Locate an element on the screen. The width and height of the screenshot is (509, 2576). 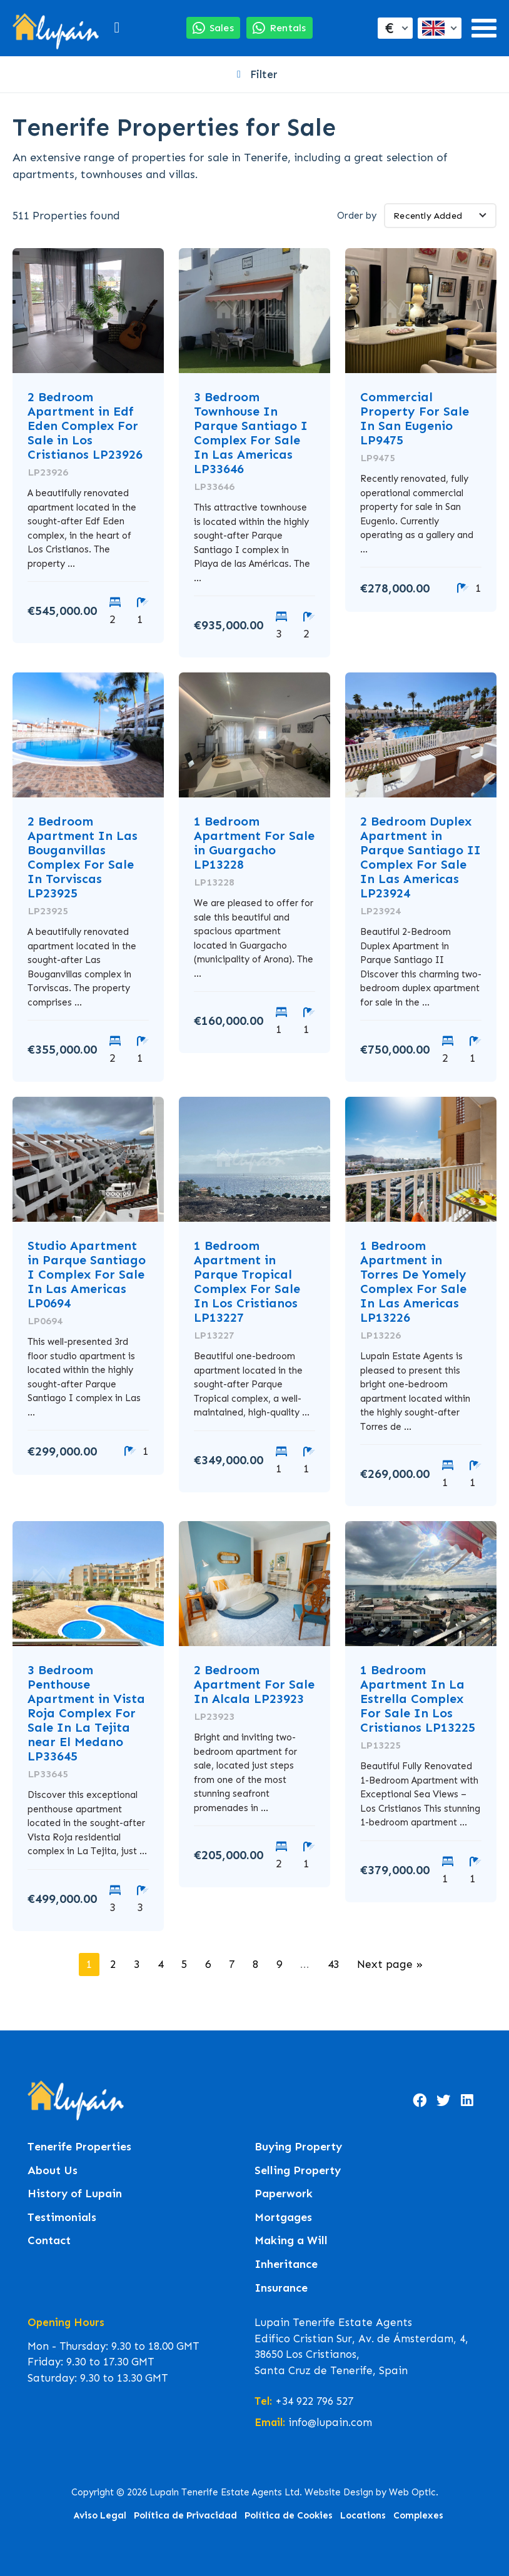
Selling Property is located at coordinates (297, 2170).